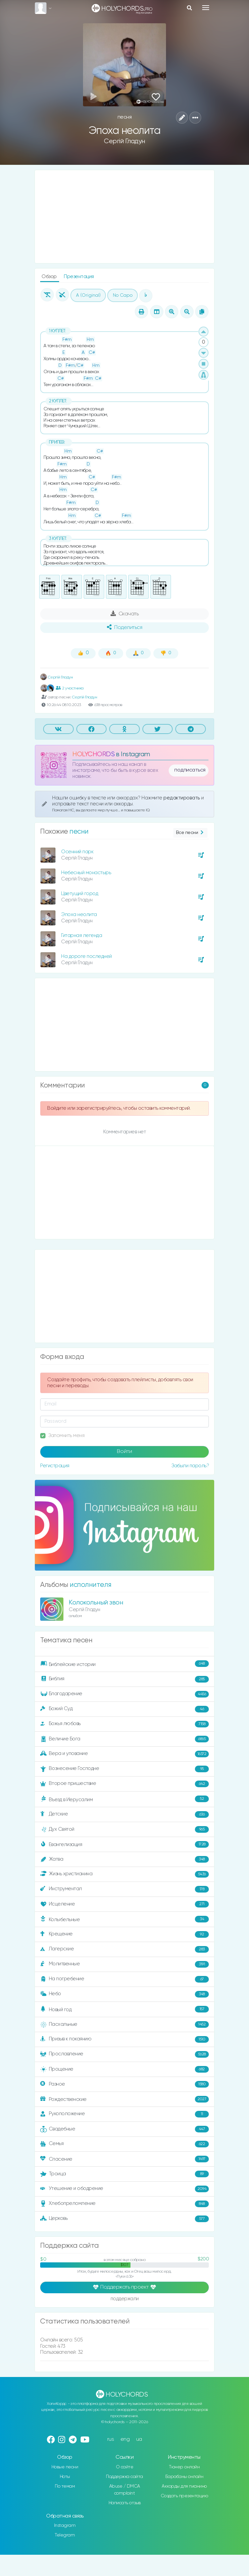 The image size is (249, 2576). I want to click on Прощение, so click(124, 2069).